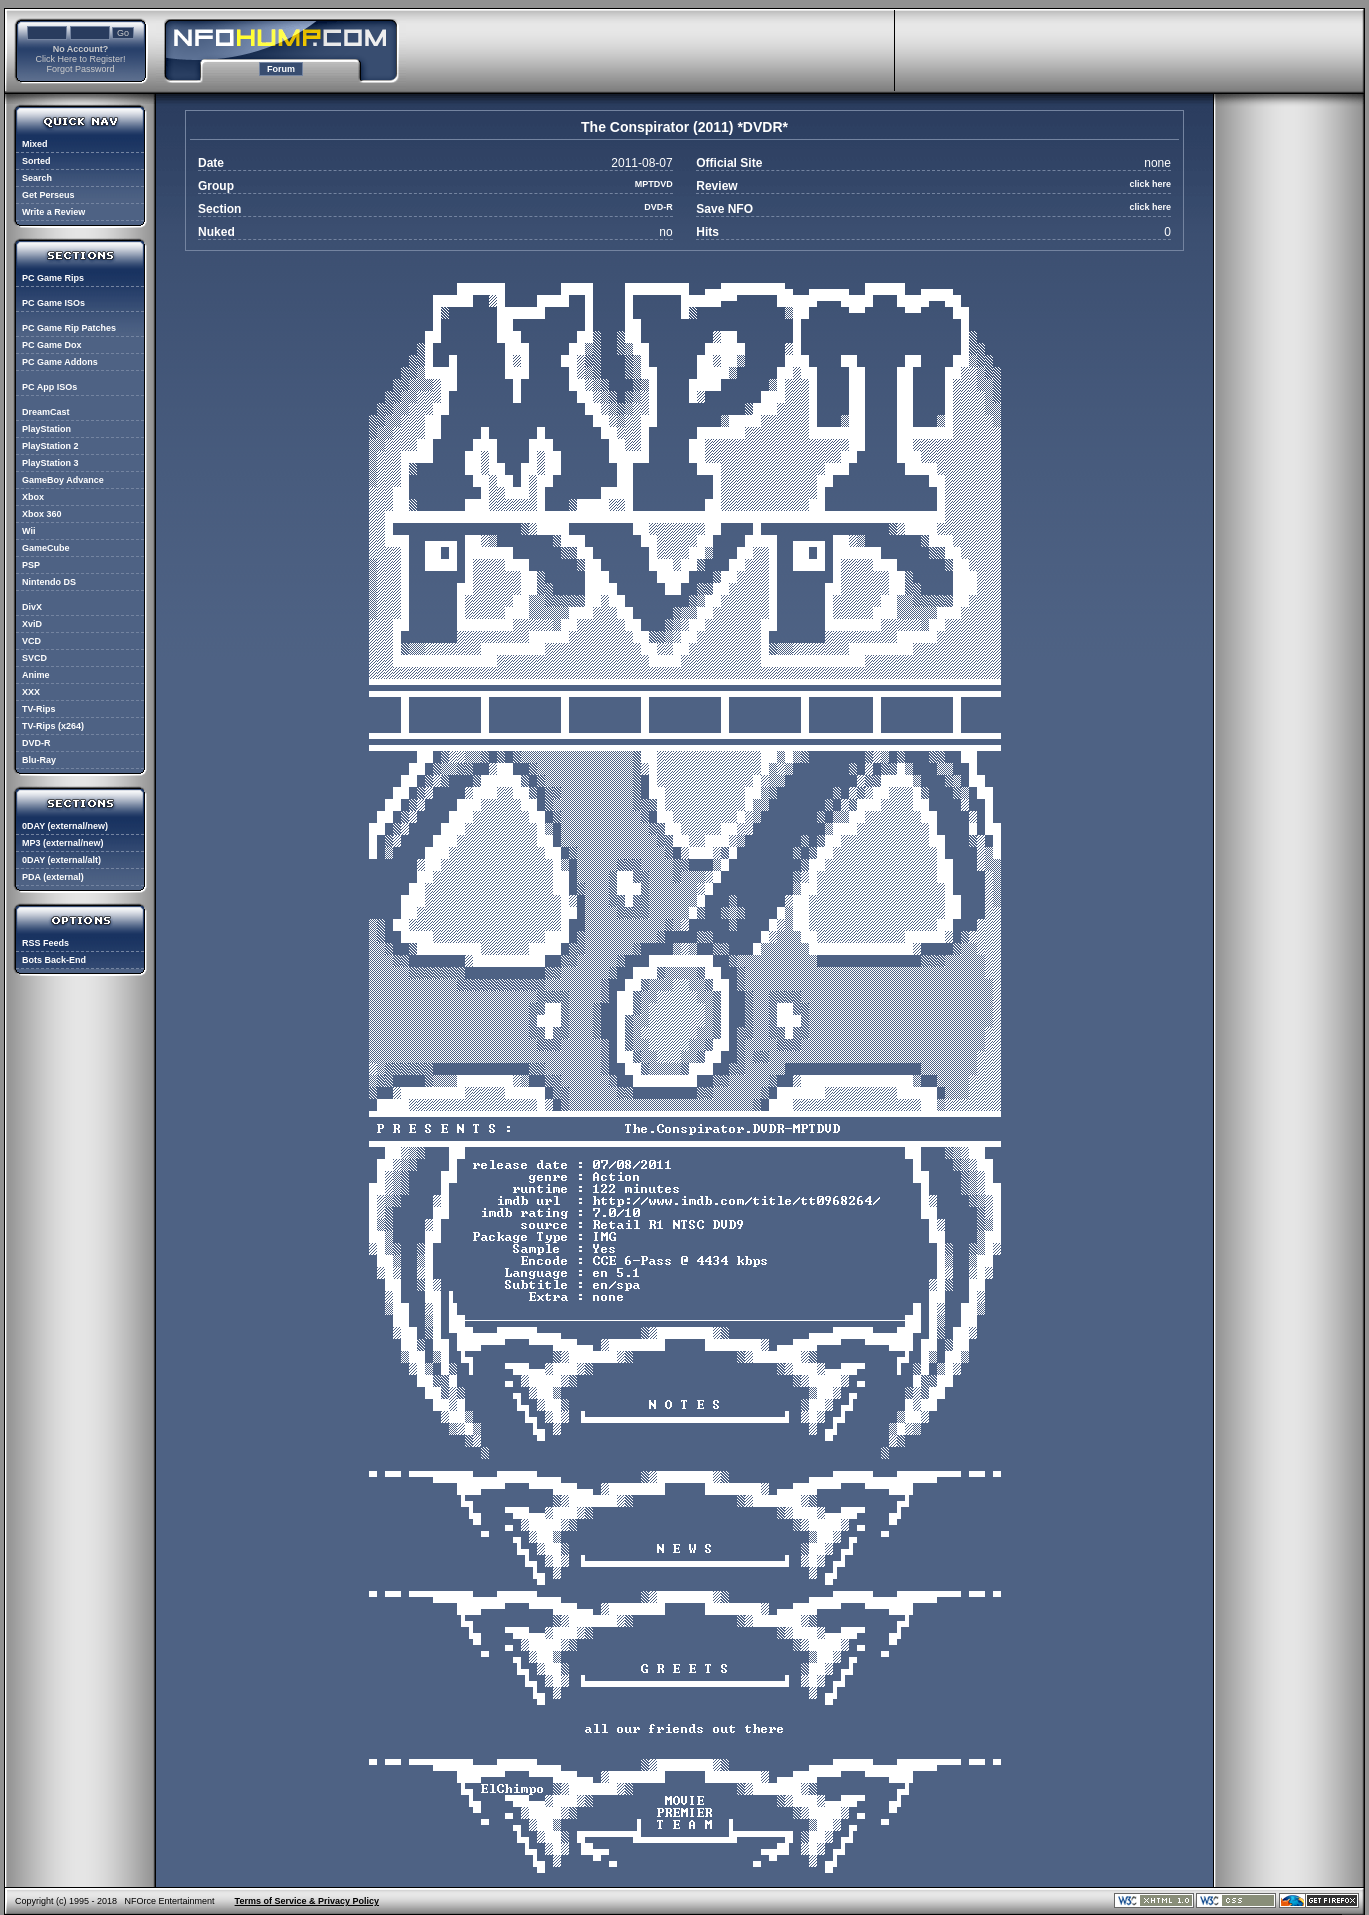  What do you see at coordinates (37, 178) in the screenshot?
I see `Search` at bounding box center [37, 178].